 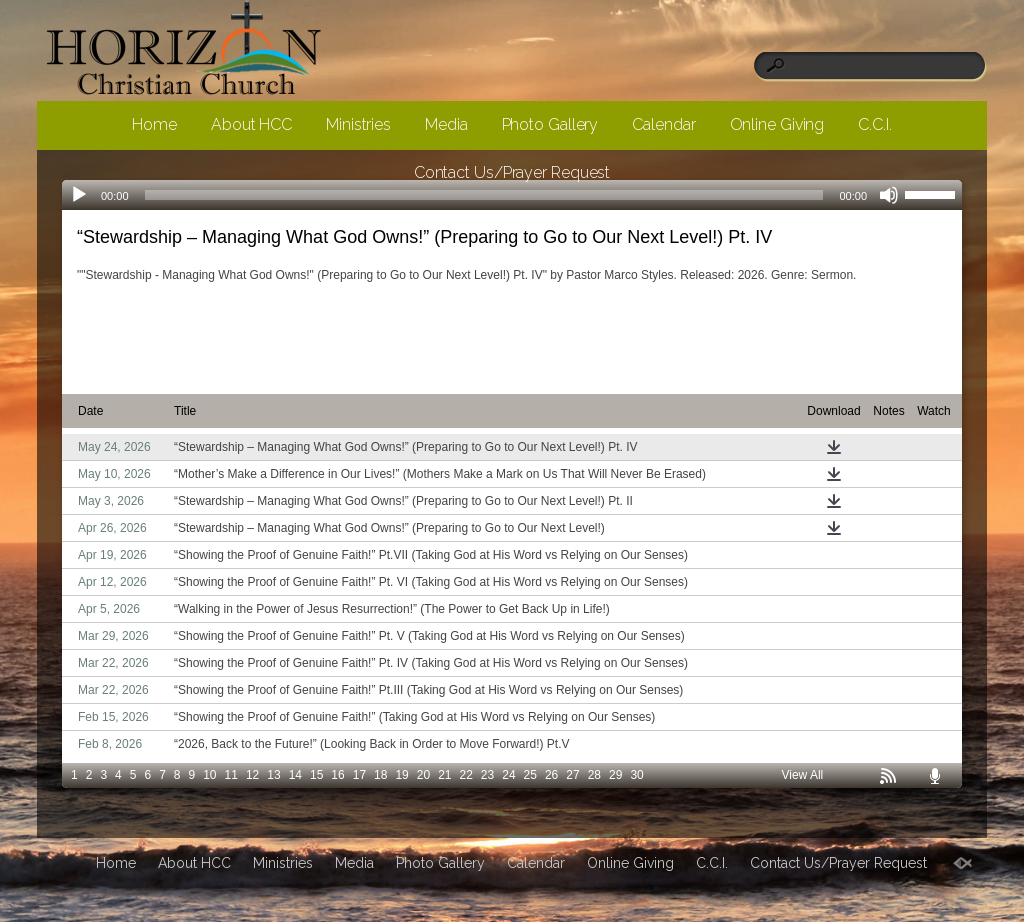 I want to click on 22, so click(x=466, y=775).